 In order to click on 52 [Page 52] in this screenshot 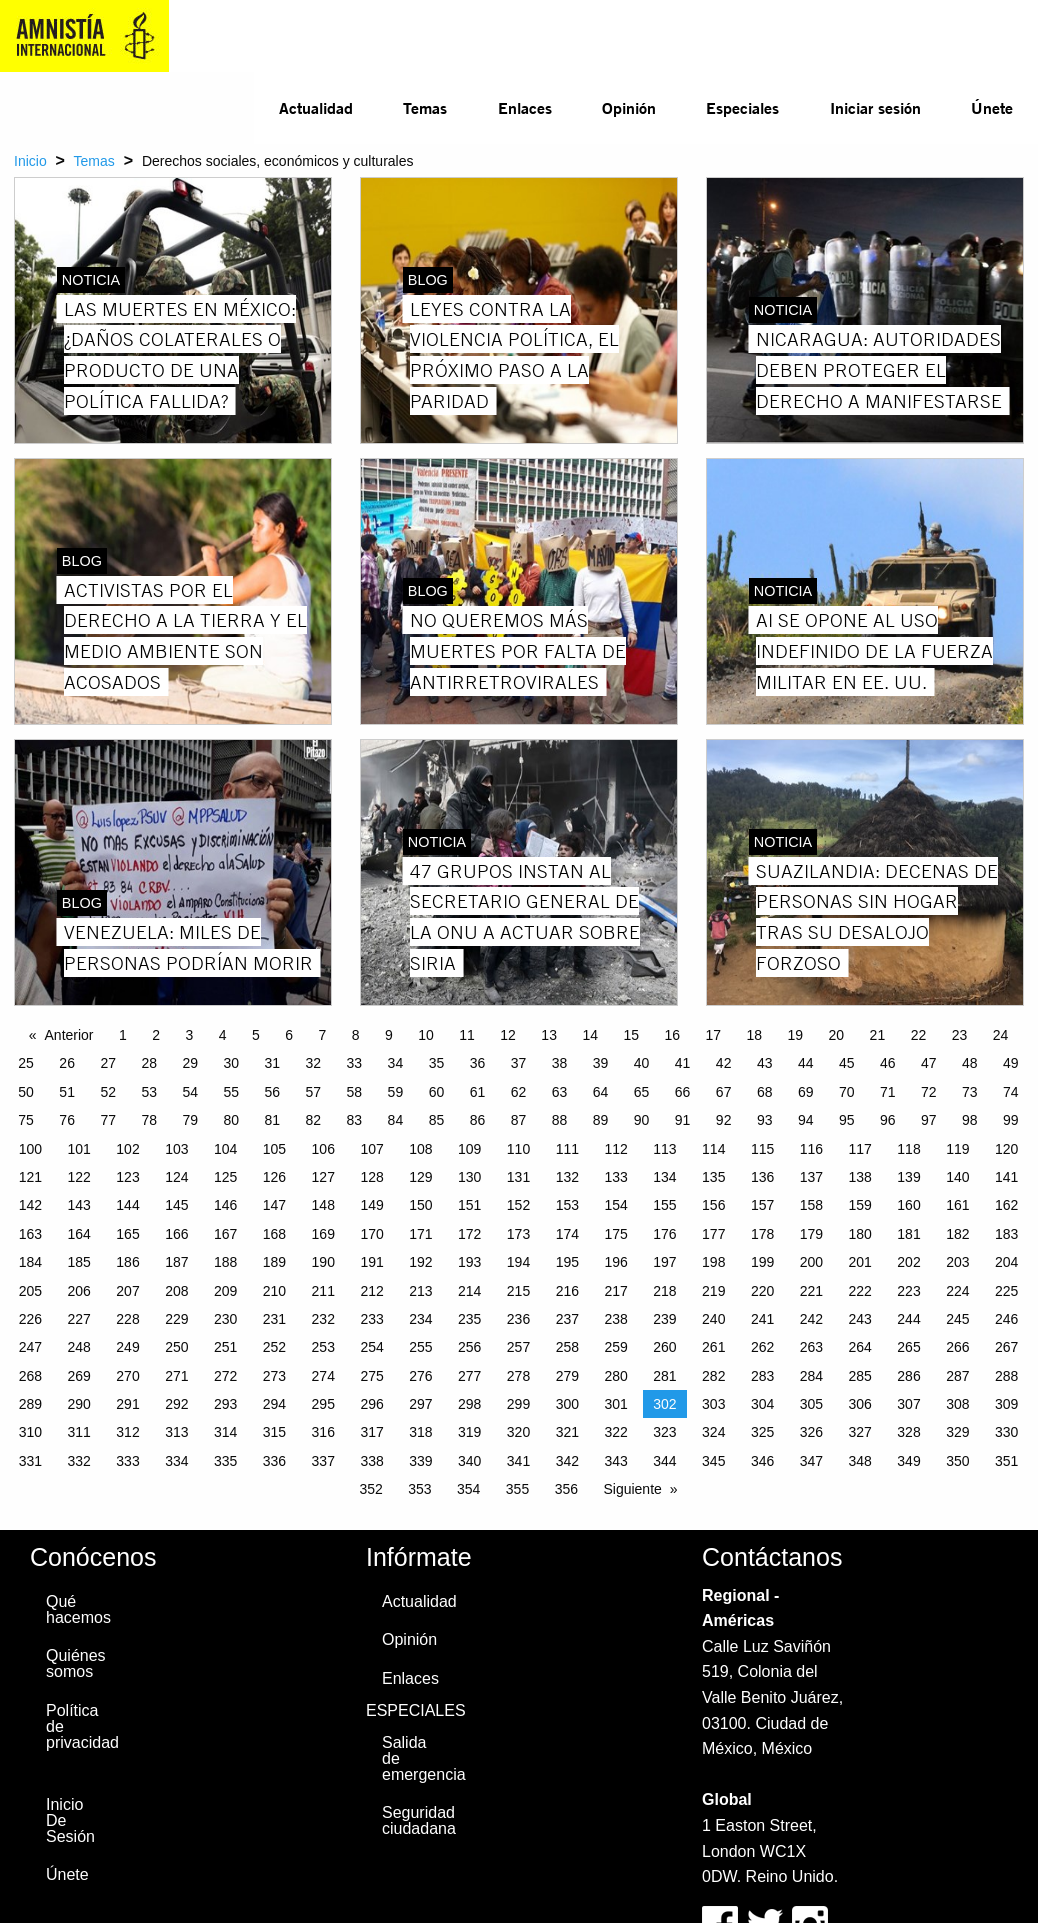, I will do `click(108, 1092)`.